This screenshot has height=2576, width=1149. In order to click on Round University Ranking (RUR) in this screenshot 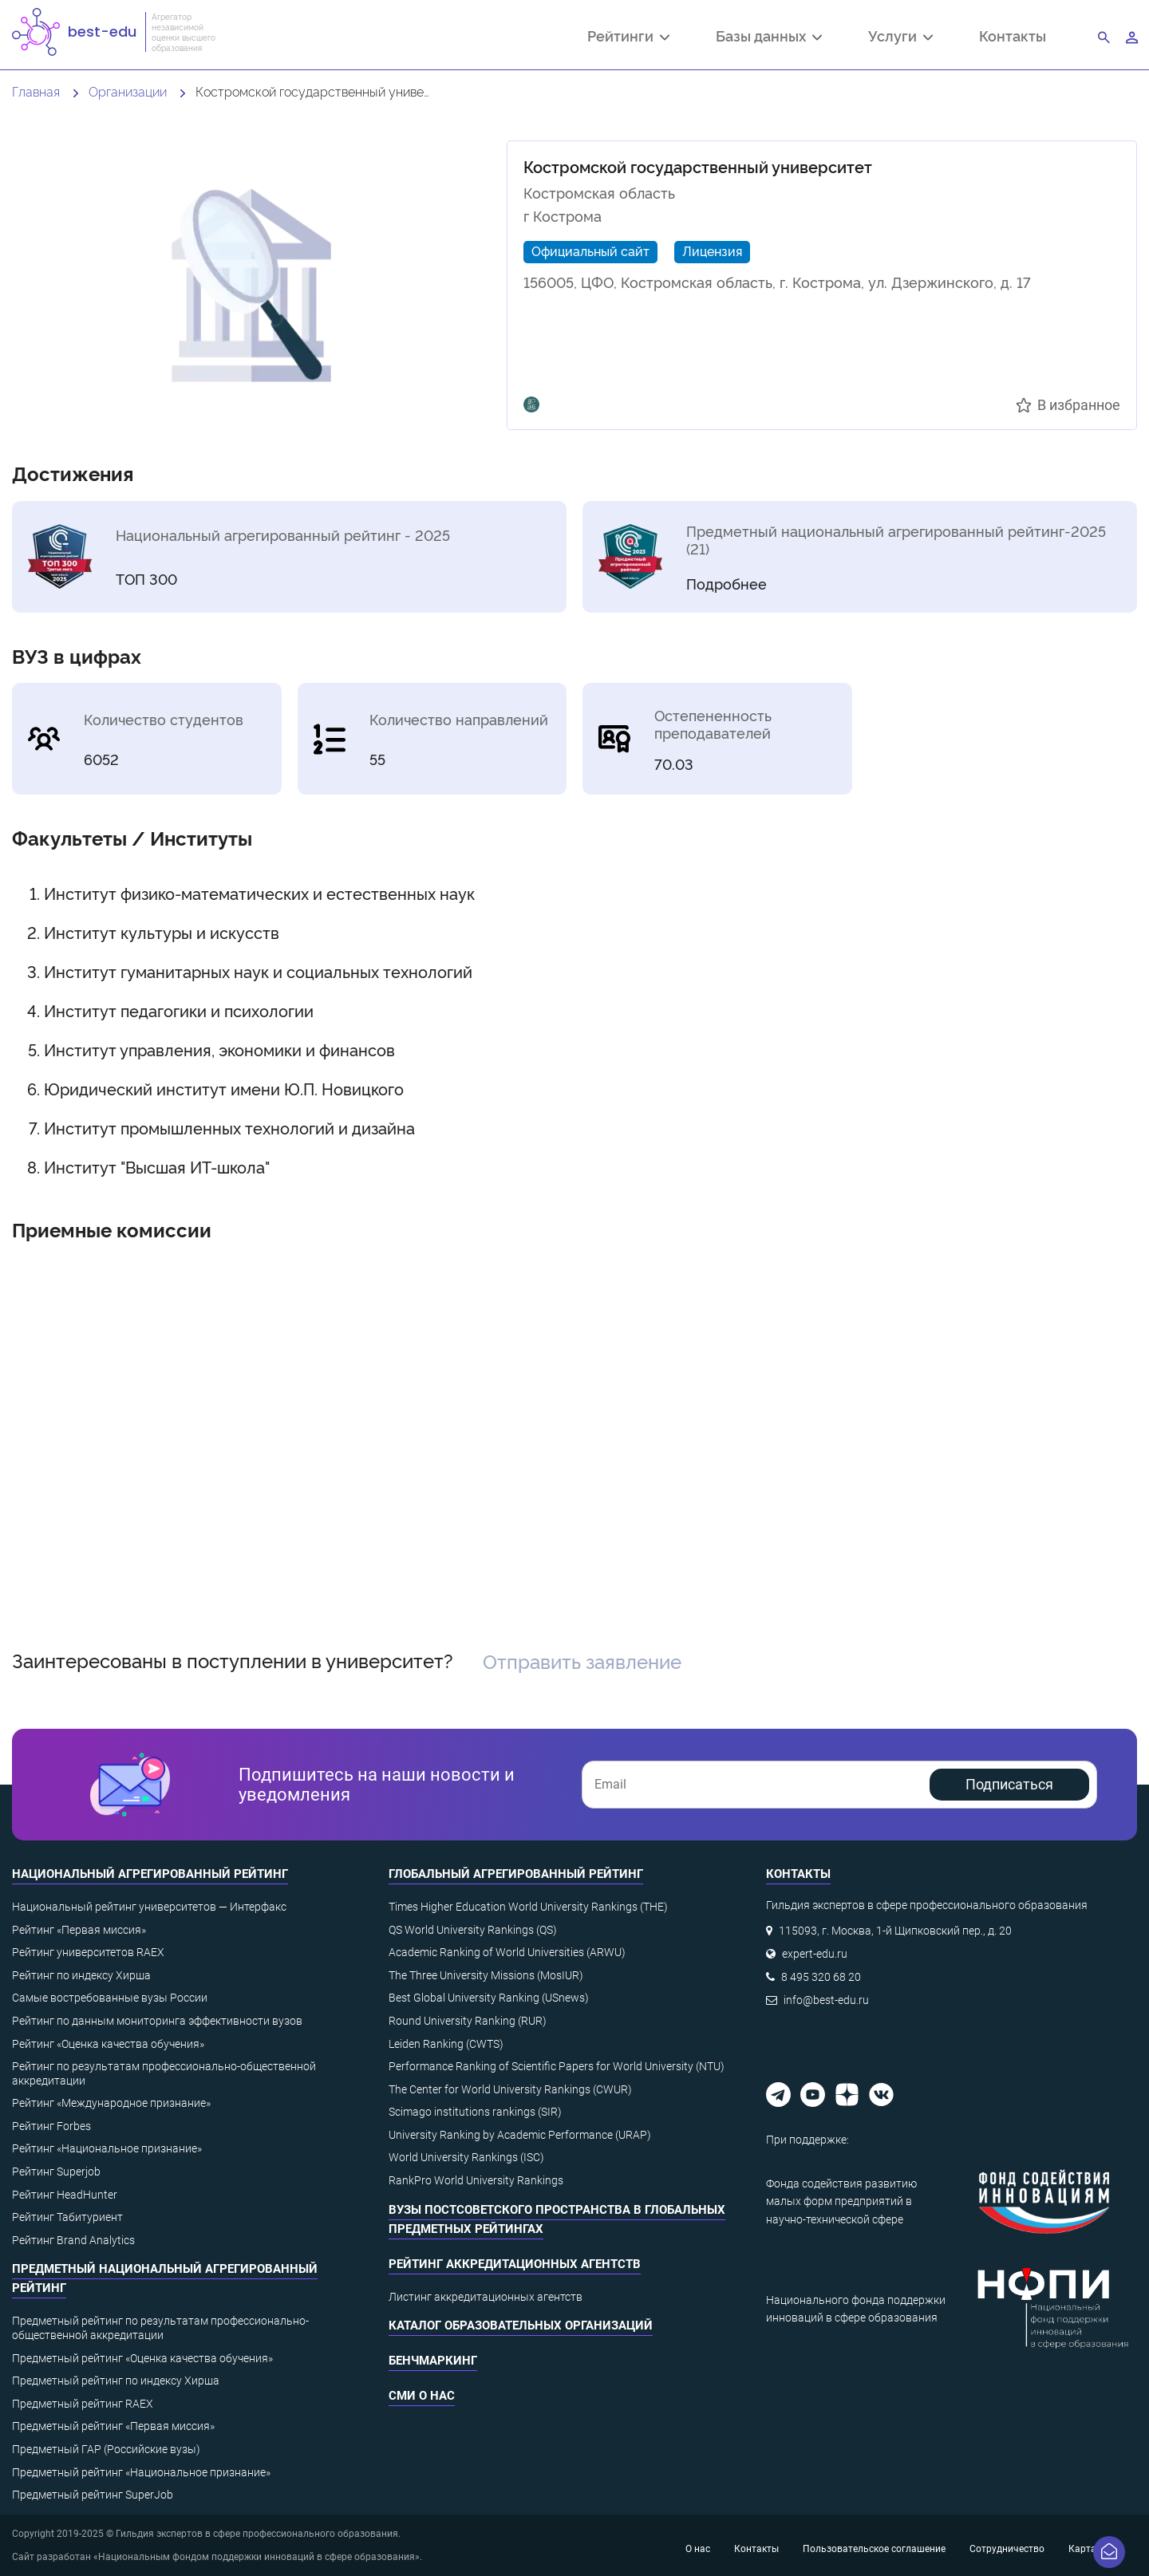, I will do `click(468, 2020)`.